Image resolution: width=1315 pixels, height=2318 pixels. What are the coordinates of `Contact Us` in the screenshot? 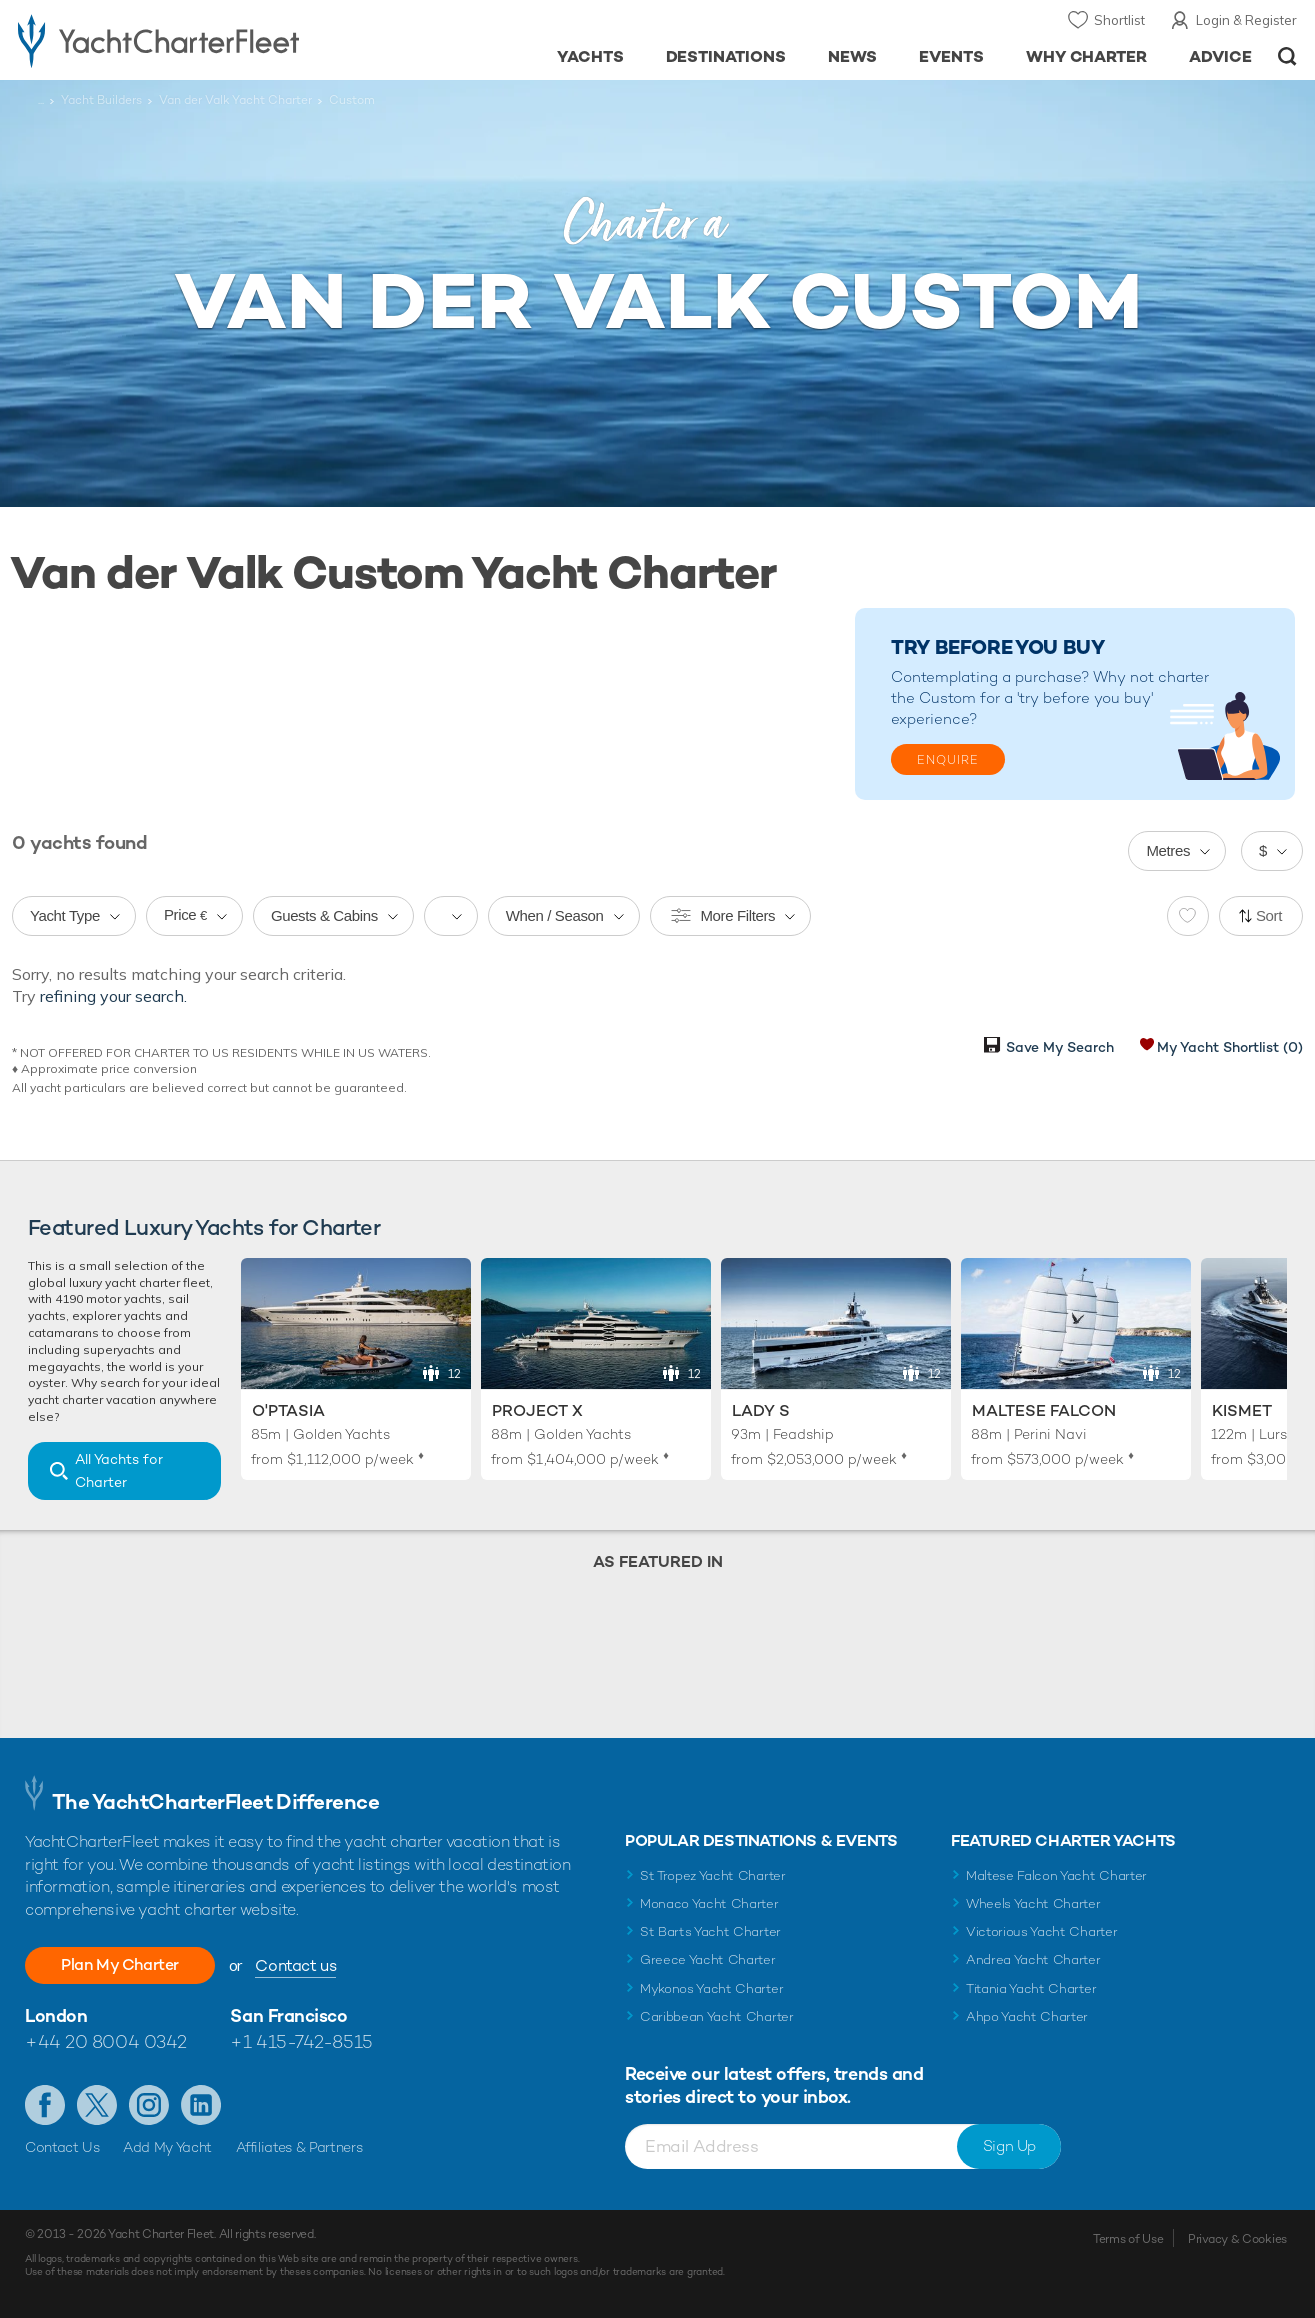 It's located at (62, 2147).